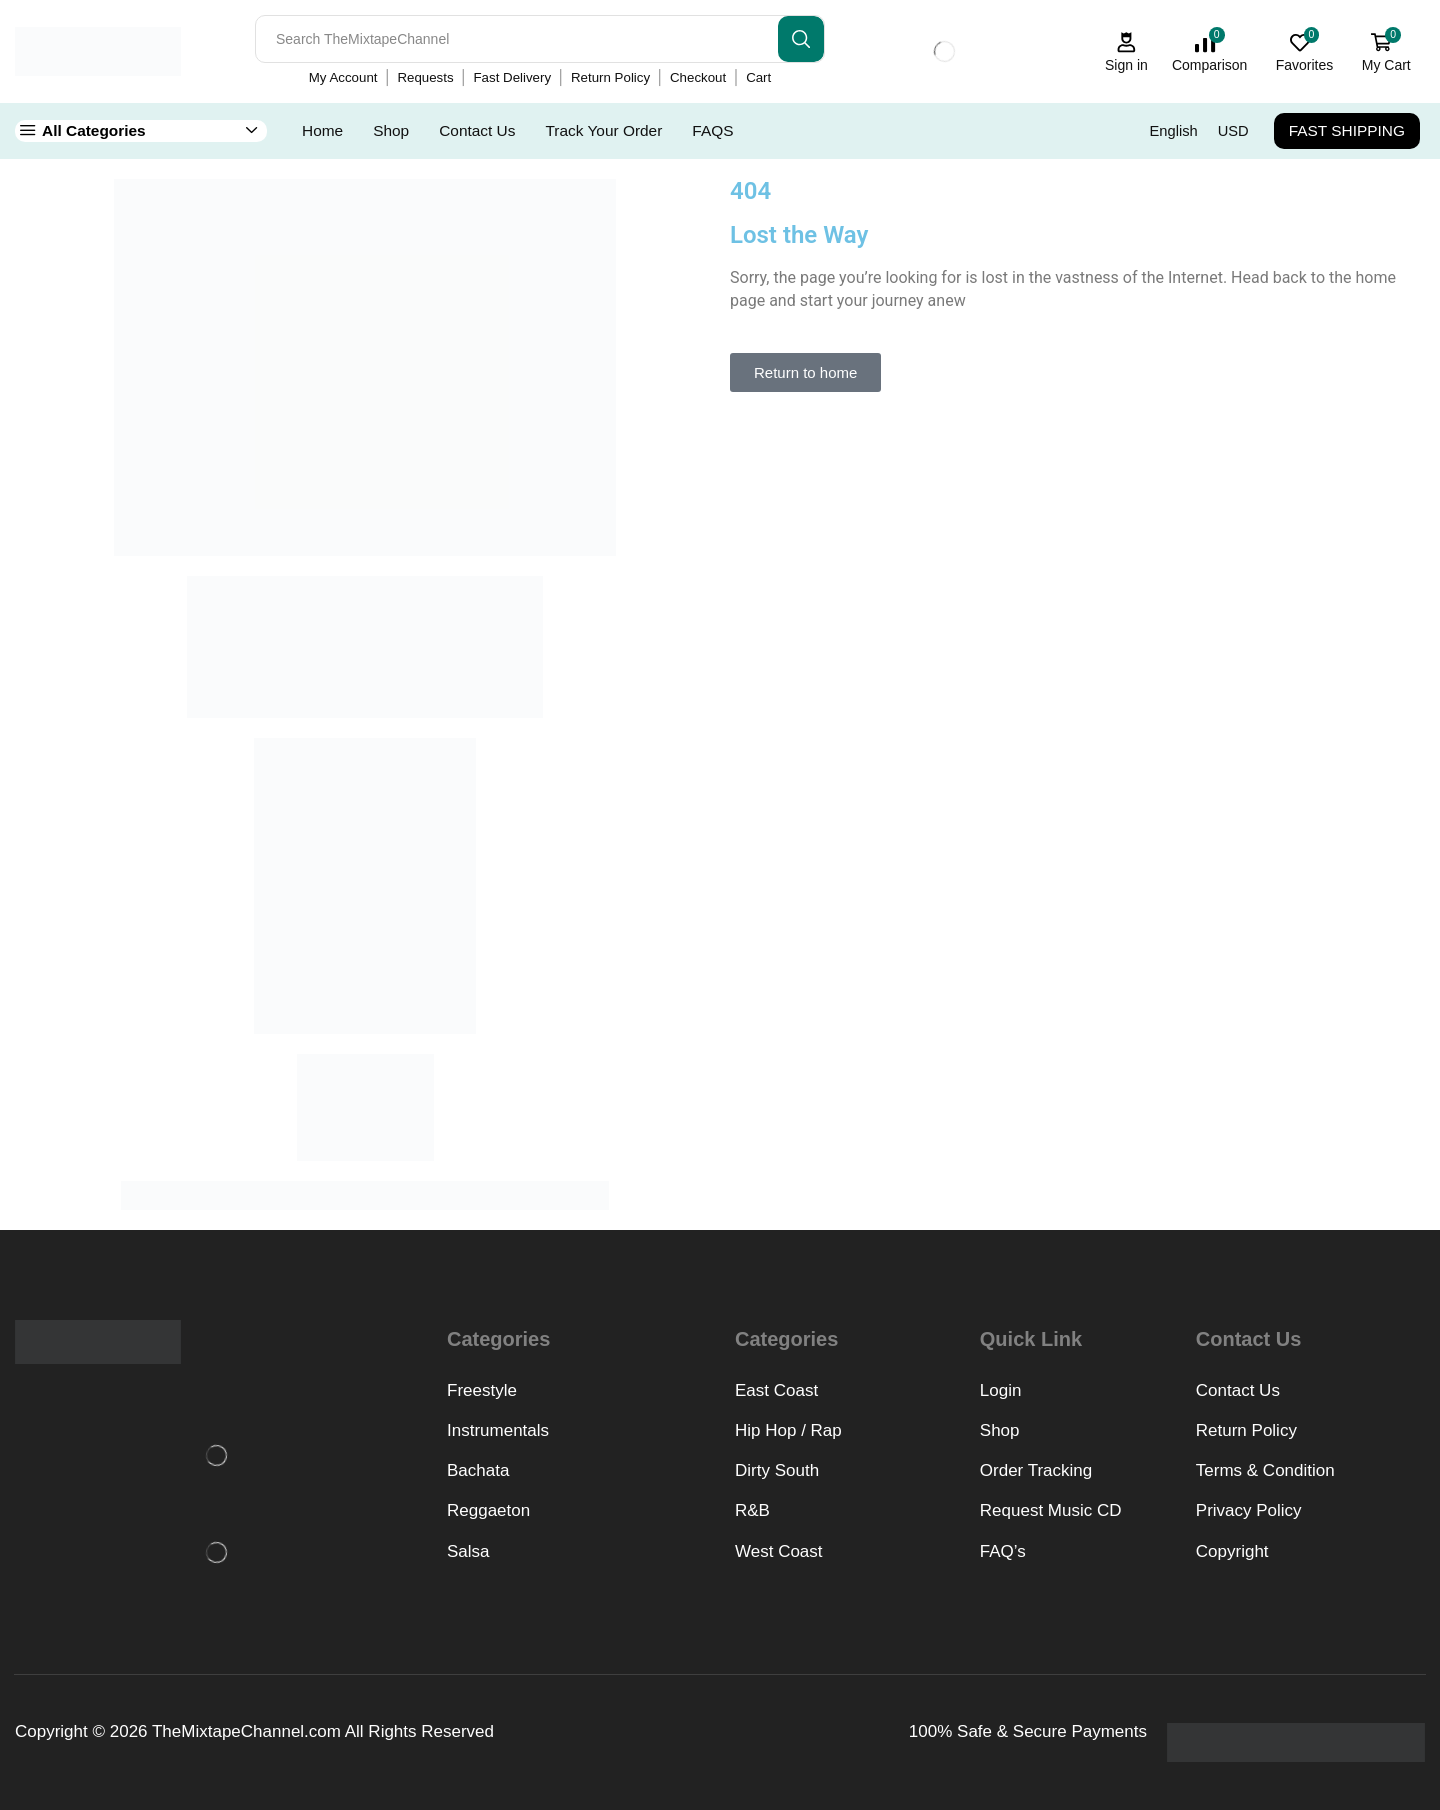 This screenshot has width=1440, height=1810. I want to click on Checkout, so click(698, 77).